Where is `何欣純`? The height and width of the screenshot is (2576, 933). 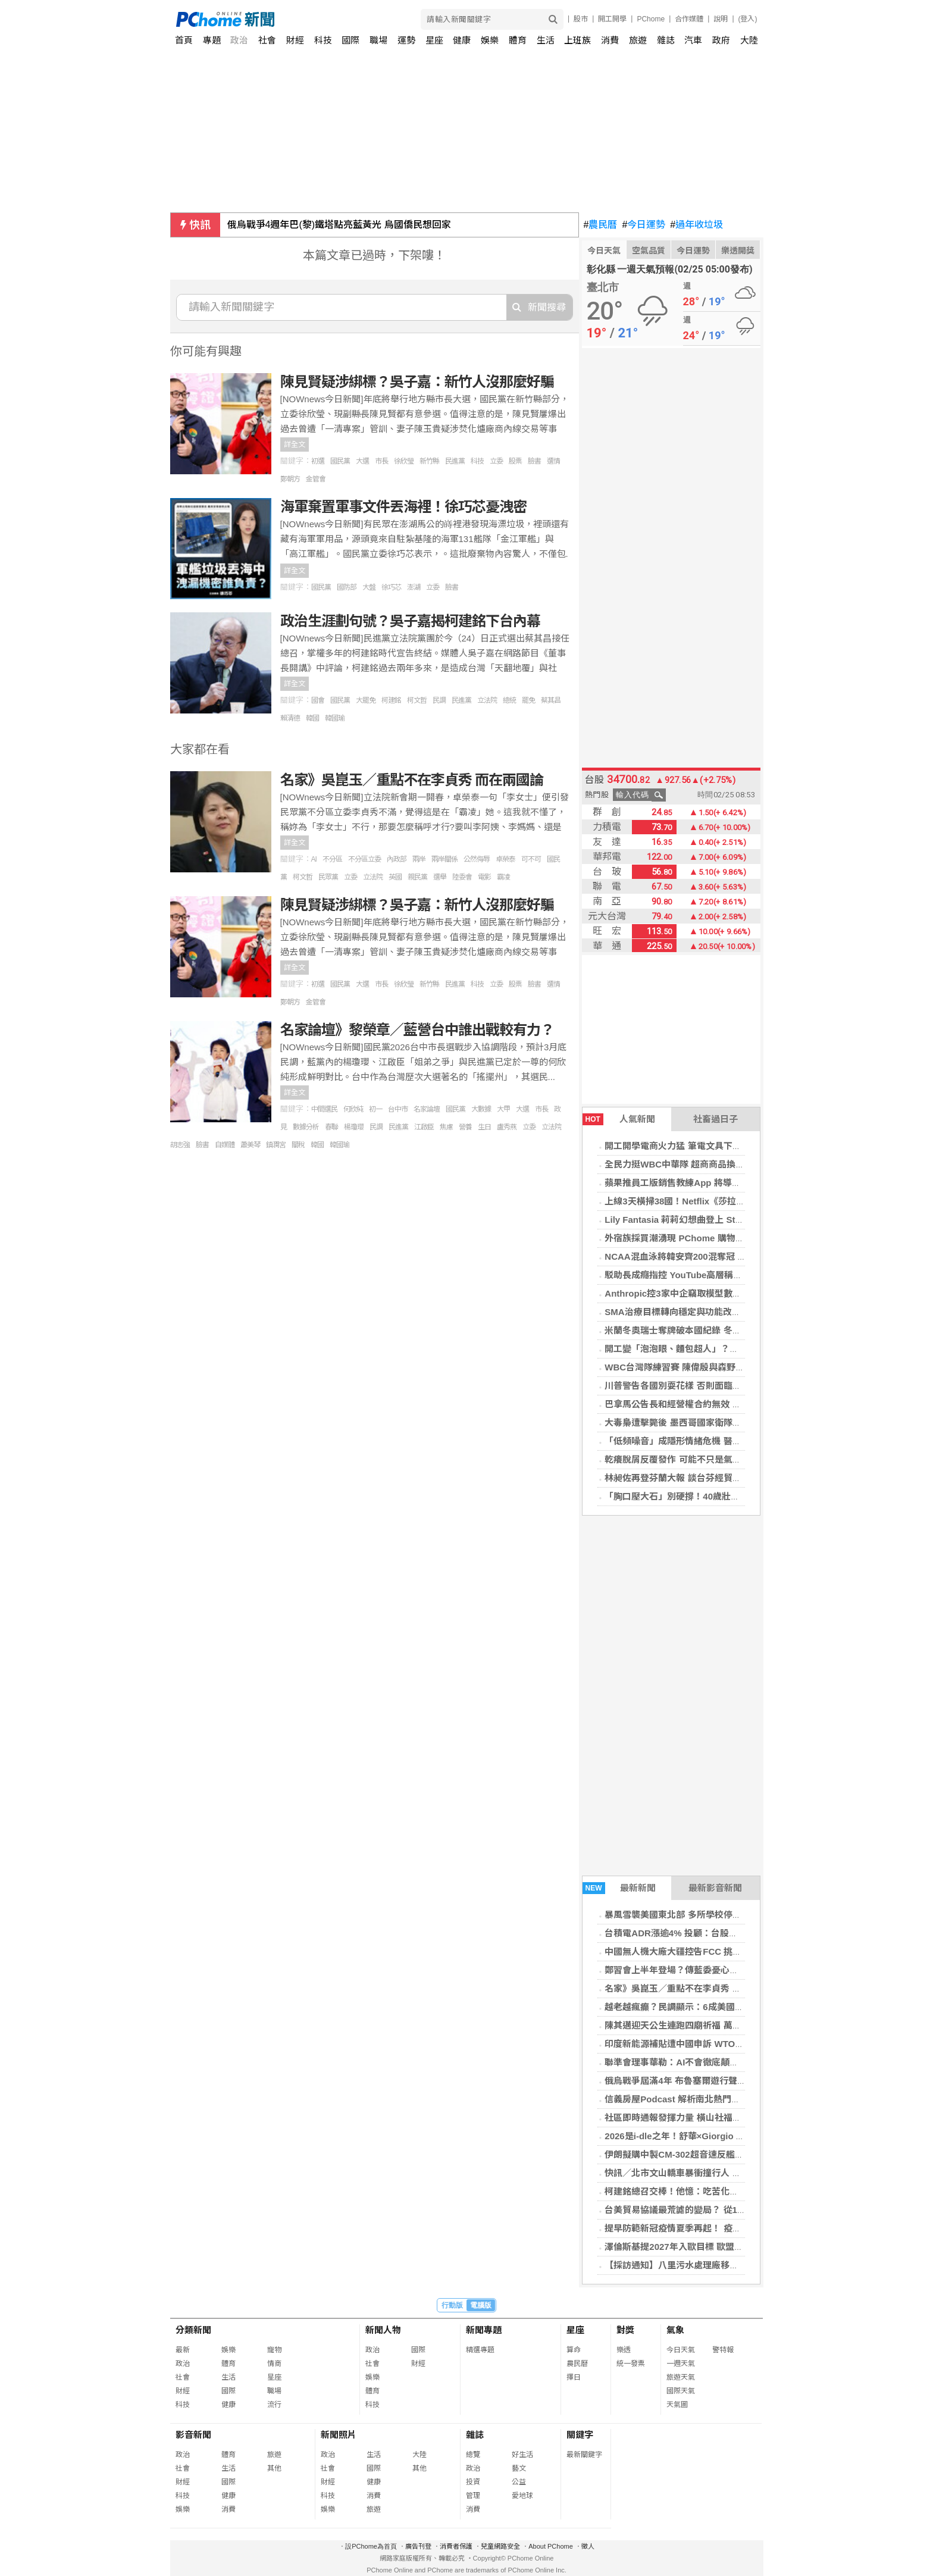 何欣純 is located at coordinates (353, 1109).